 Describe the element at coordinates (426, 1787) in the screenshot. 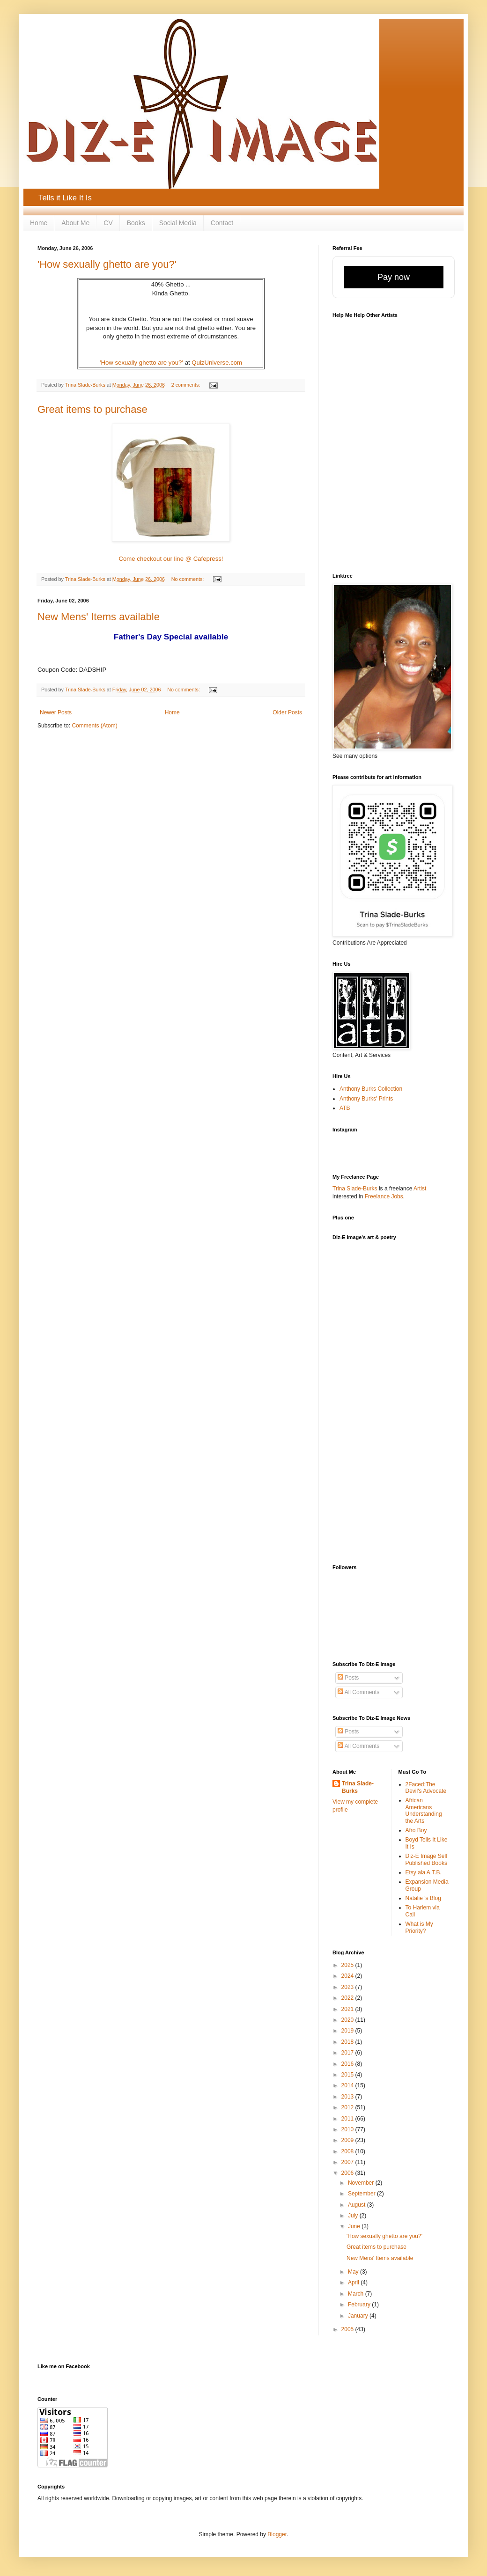

I see `2Faced:The Devil's Advocate` at that location.